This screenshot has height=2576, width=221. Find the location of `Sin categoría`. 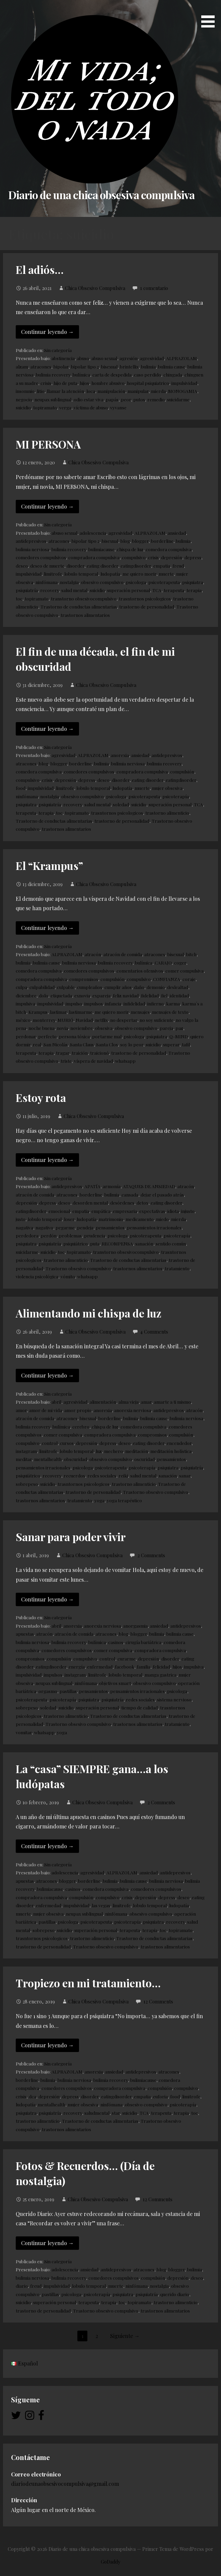

Sin categoría is located at coordinates (58, 350).